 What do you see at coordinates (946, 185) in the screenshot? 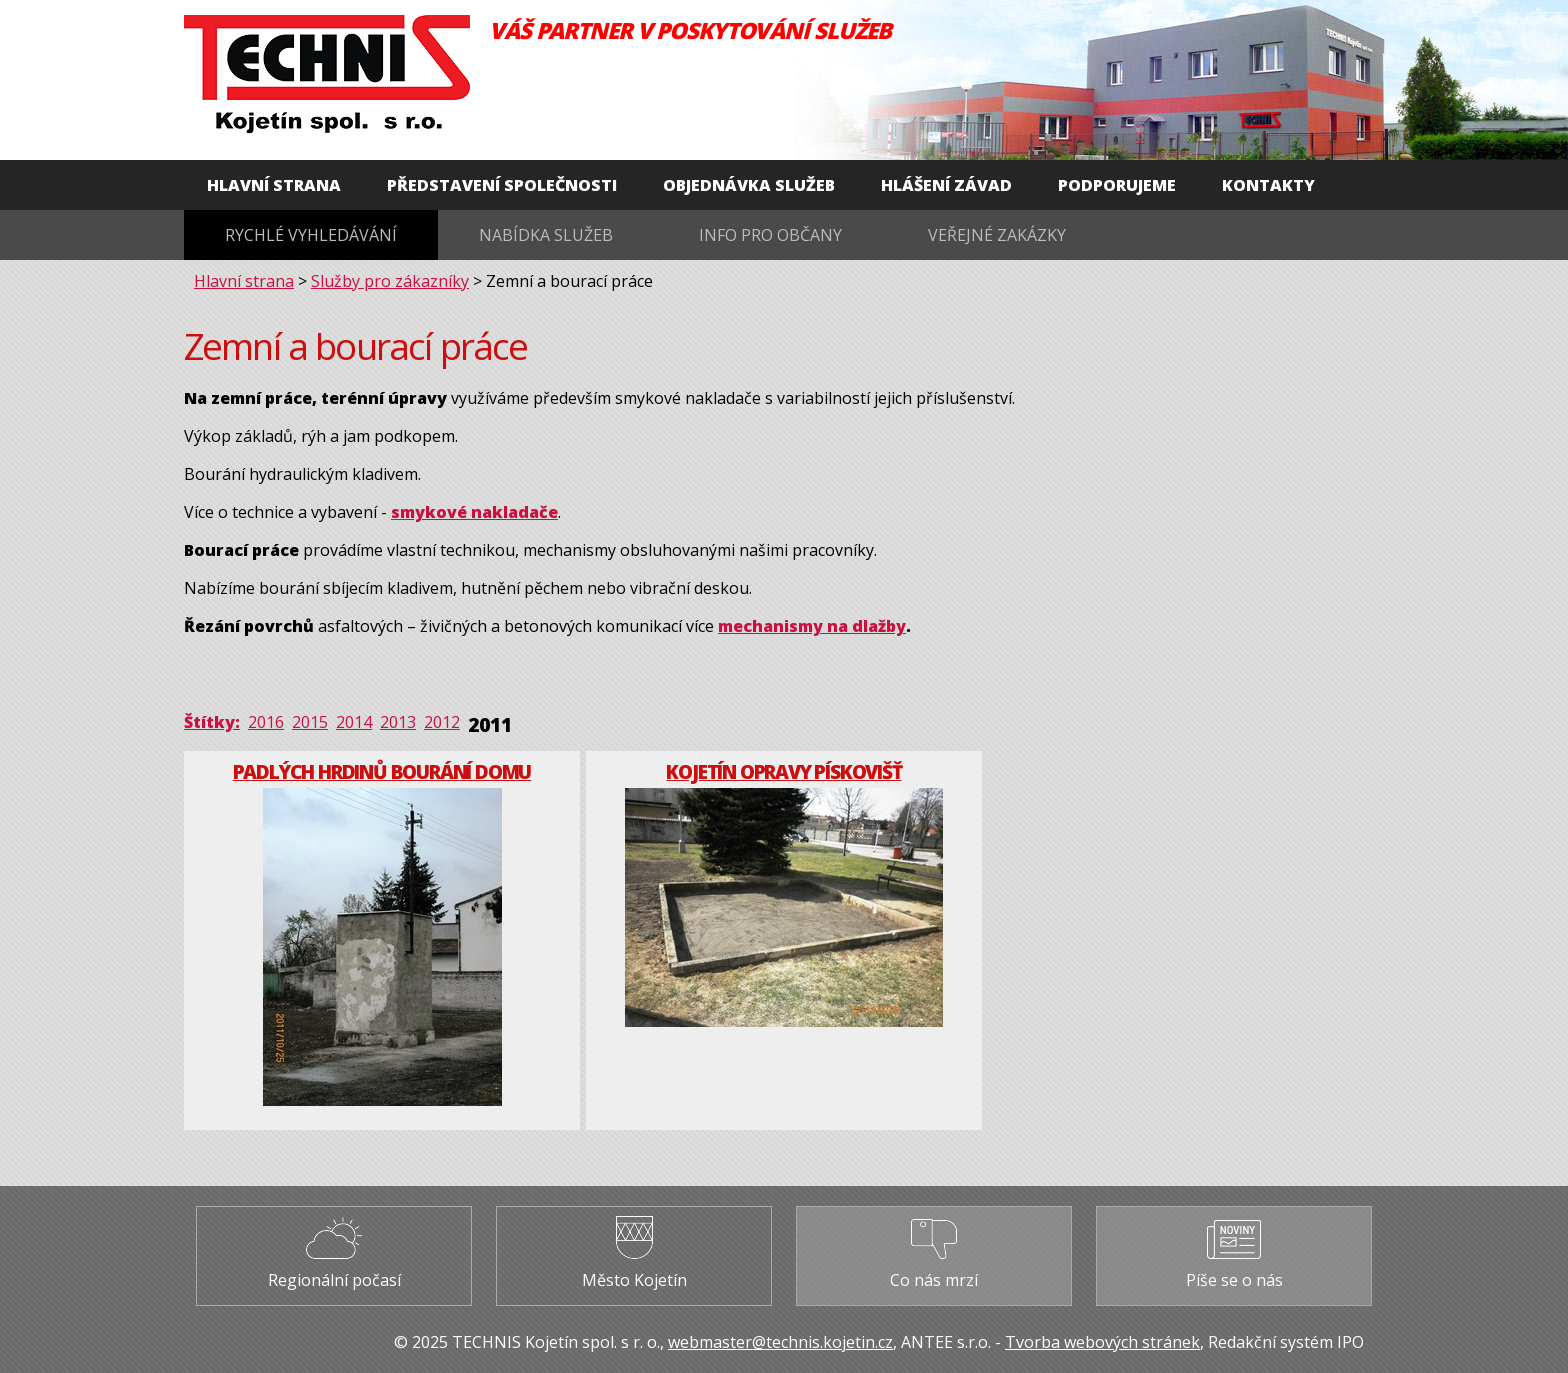
I see `Hlášení závad` at bounding box center [946, 185].